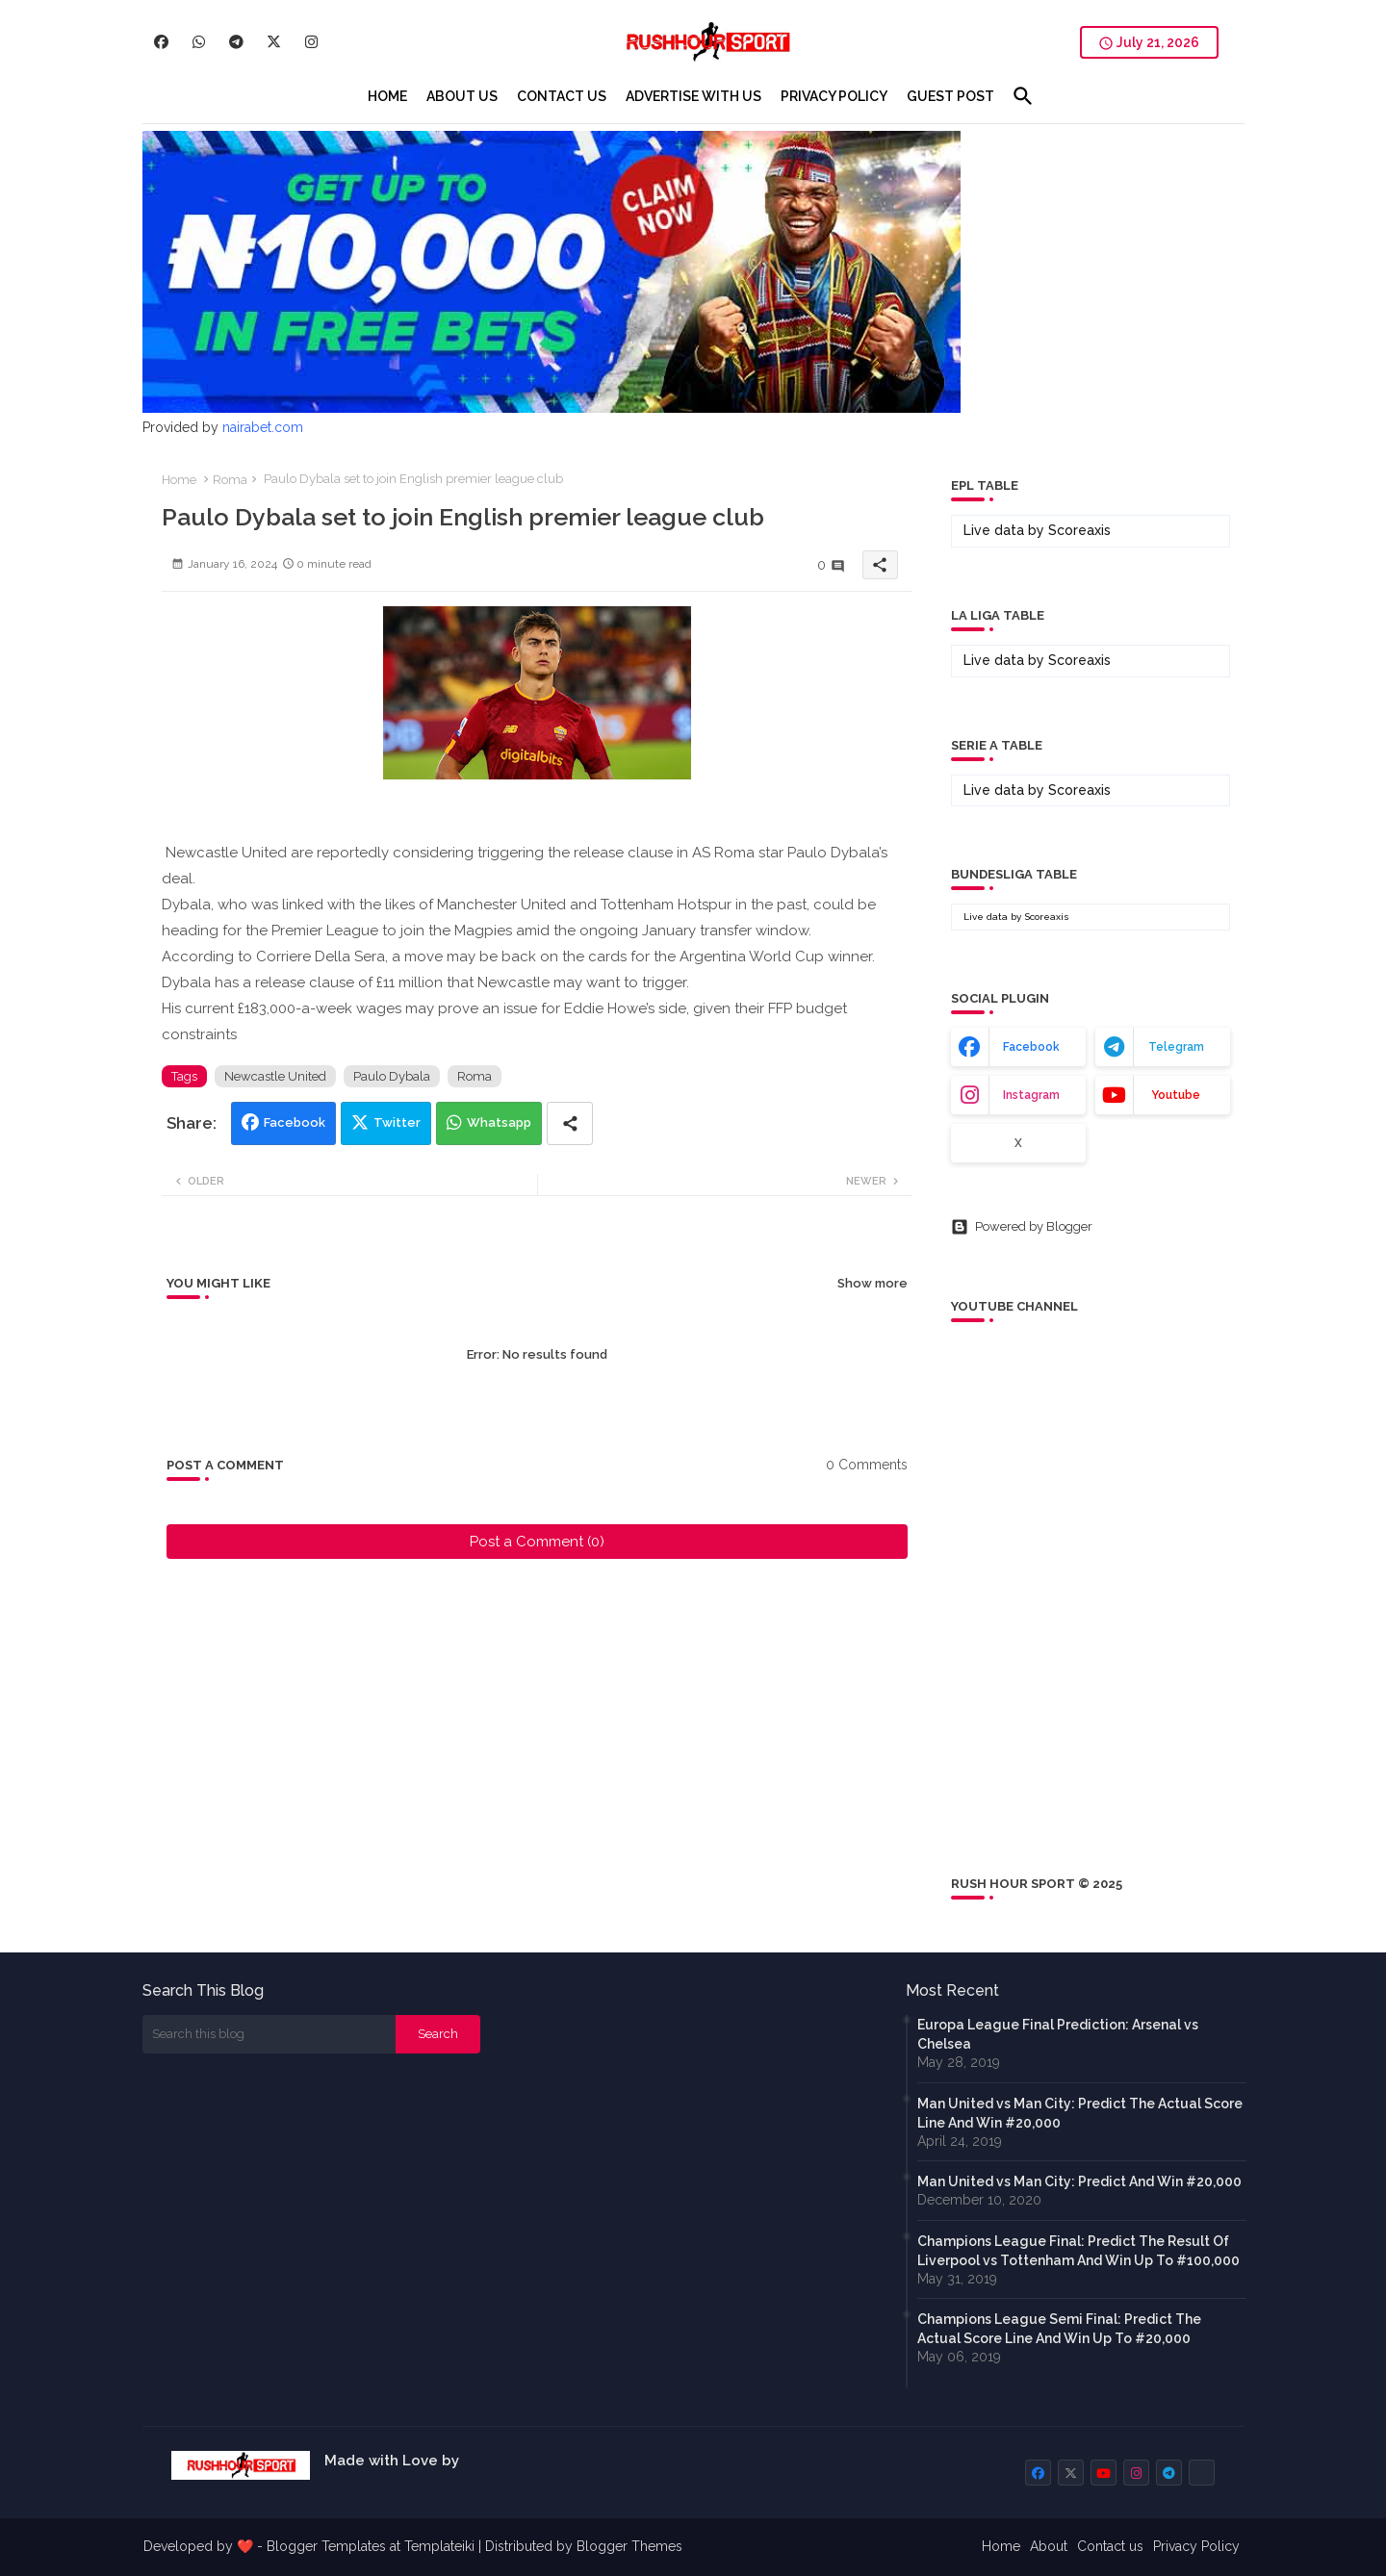 This screenshot has width=1386, height=2576. What do you see at coordinates (1023, 96) in the screenshot?
I see `[button]` at bounding box center [1023, 96].